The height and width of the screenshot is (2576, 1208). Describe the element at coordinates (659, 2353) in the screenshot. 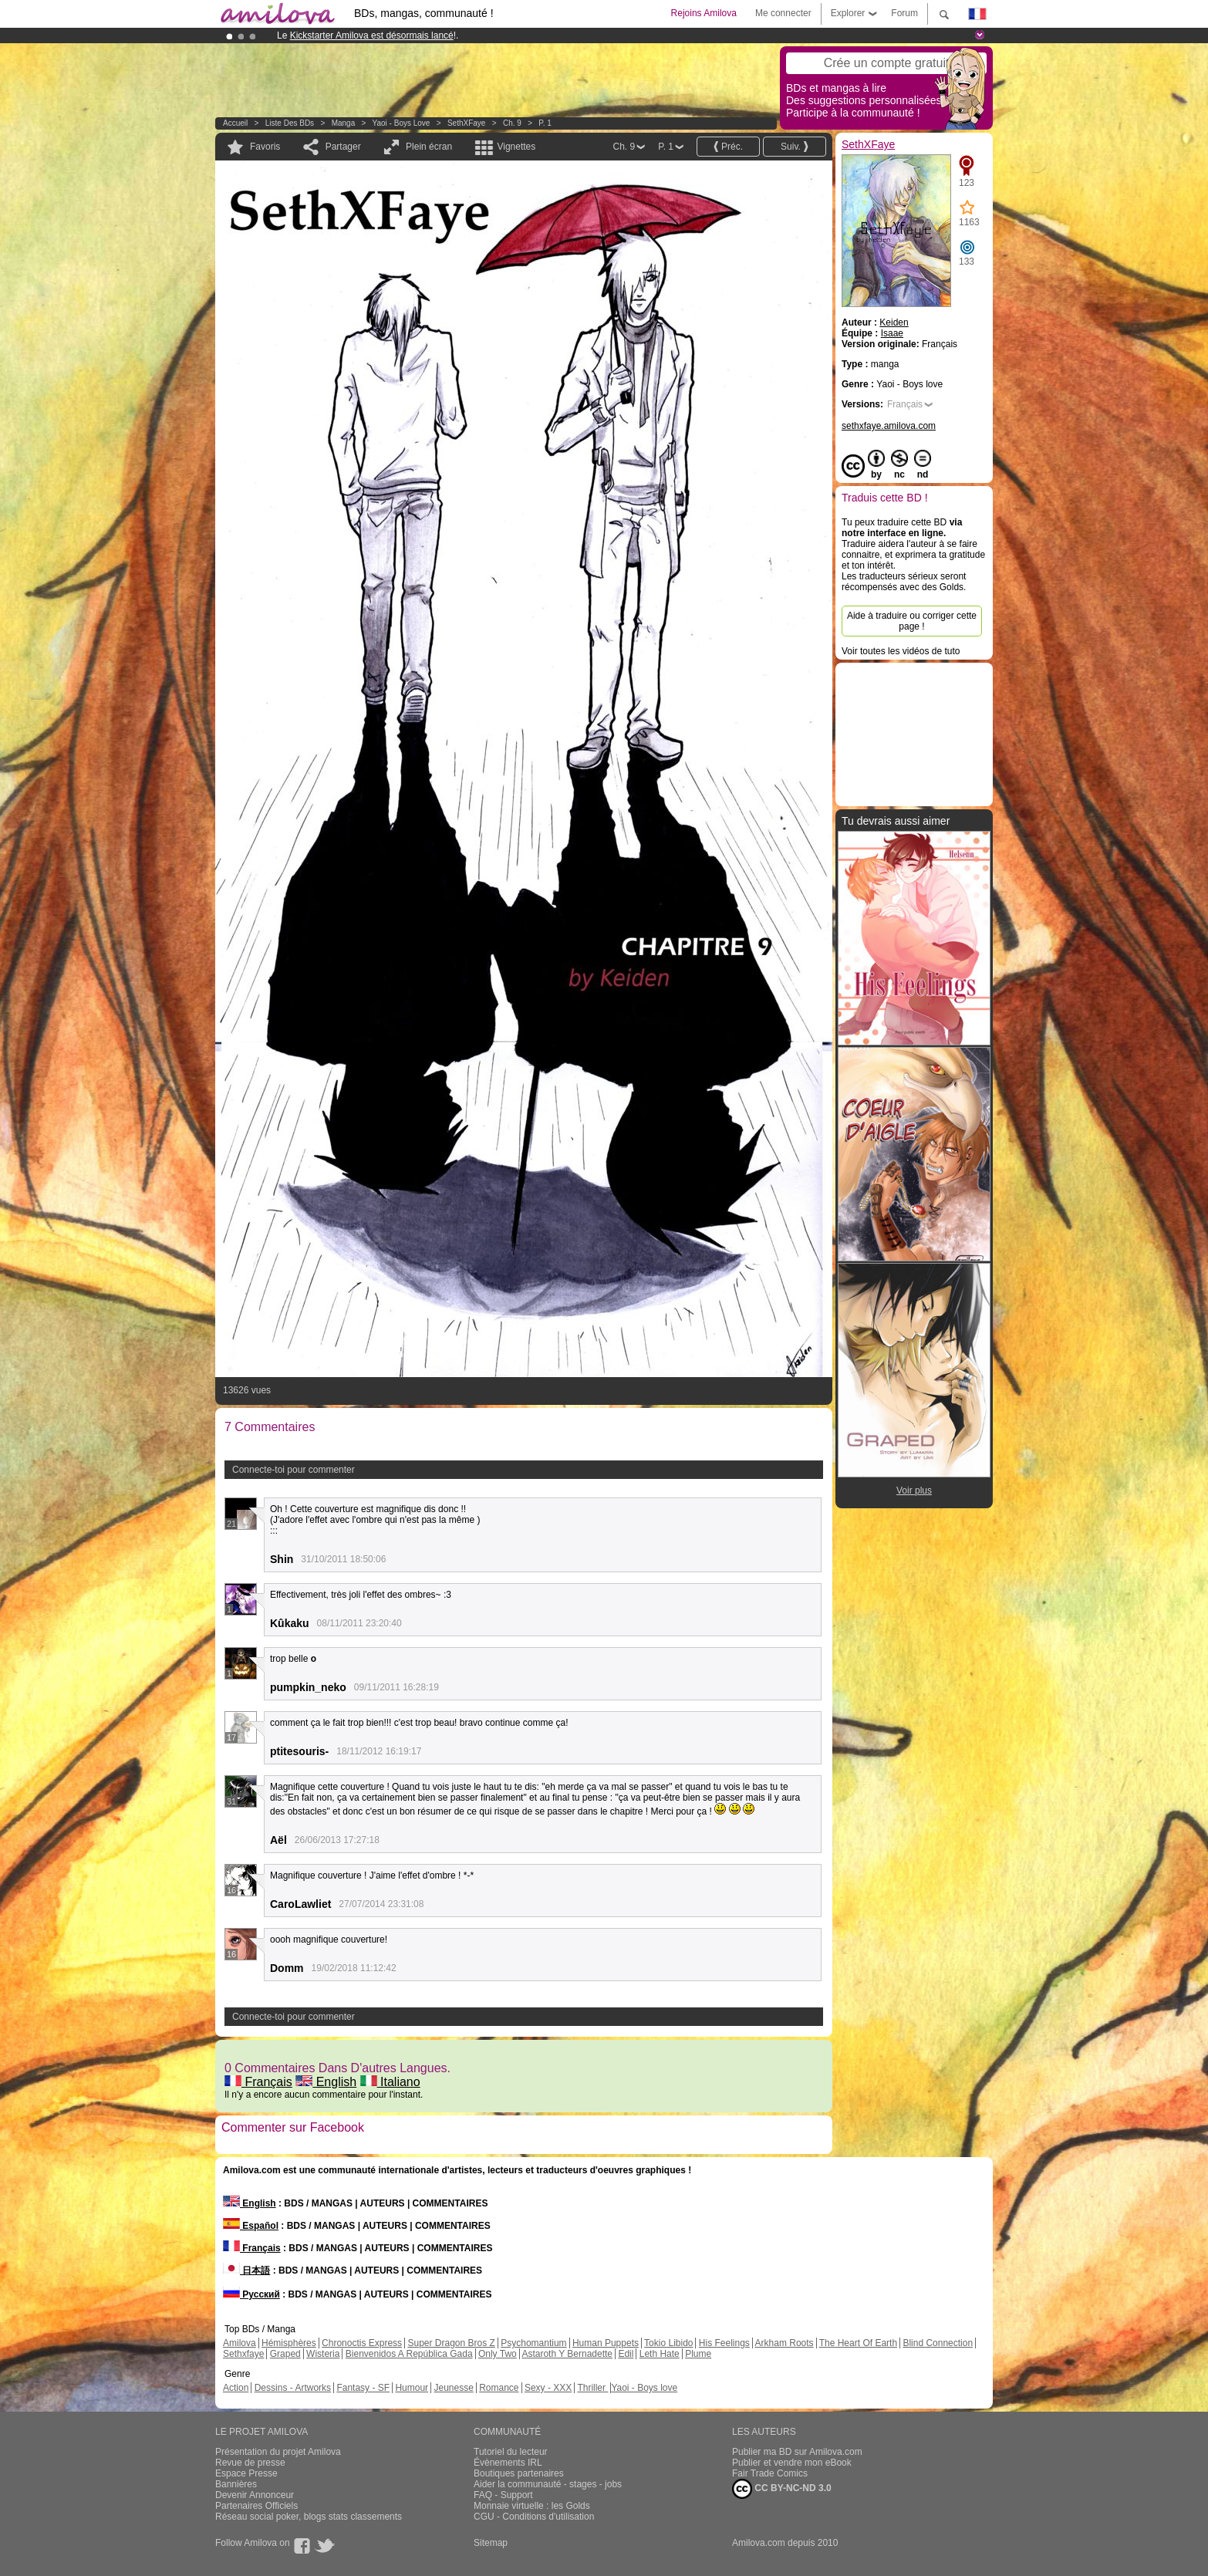

I see `Leth Hate` at that location.